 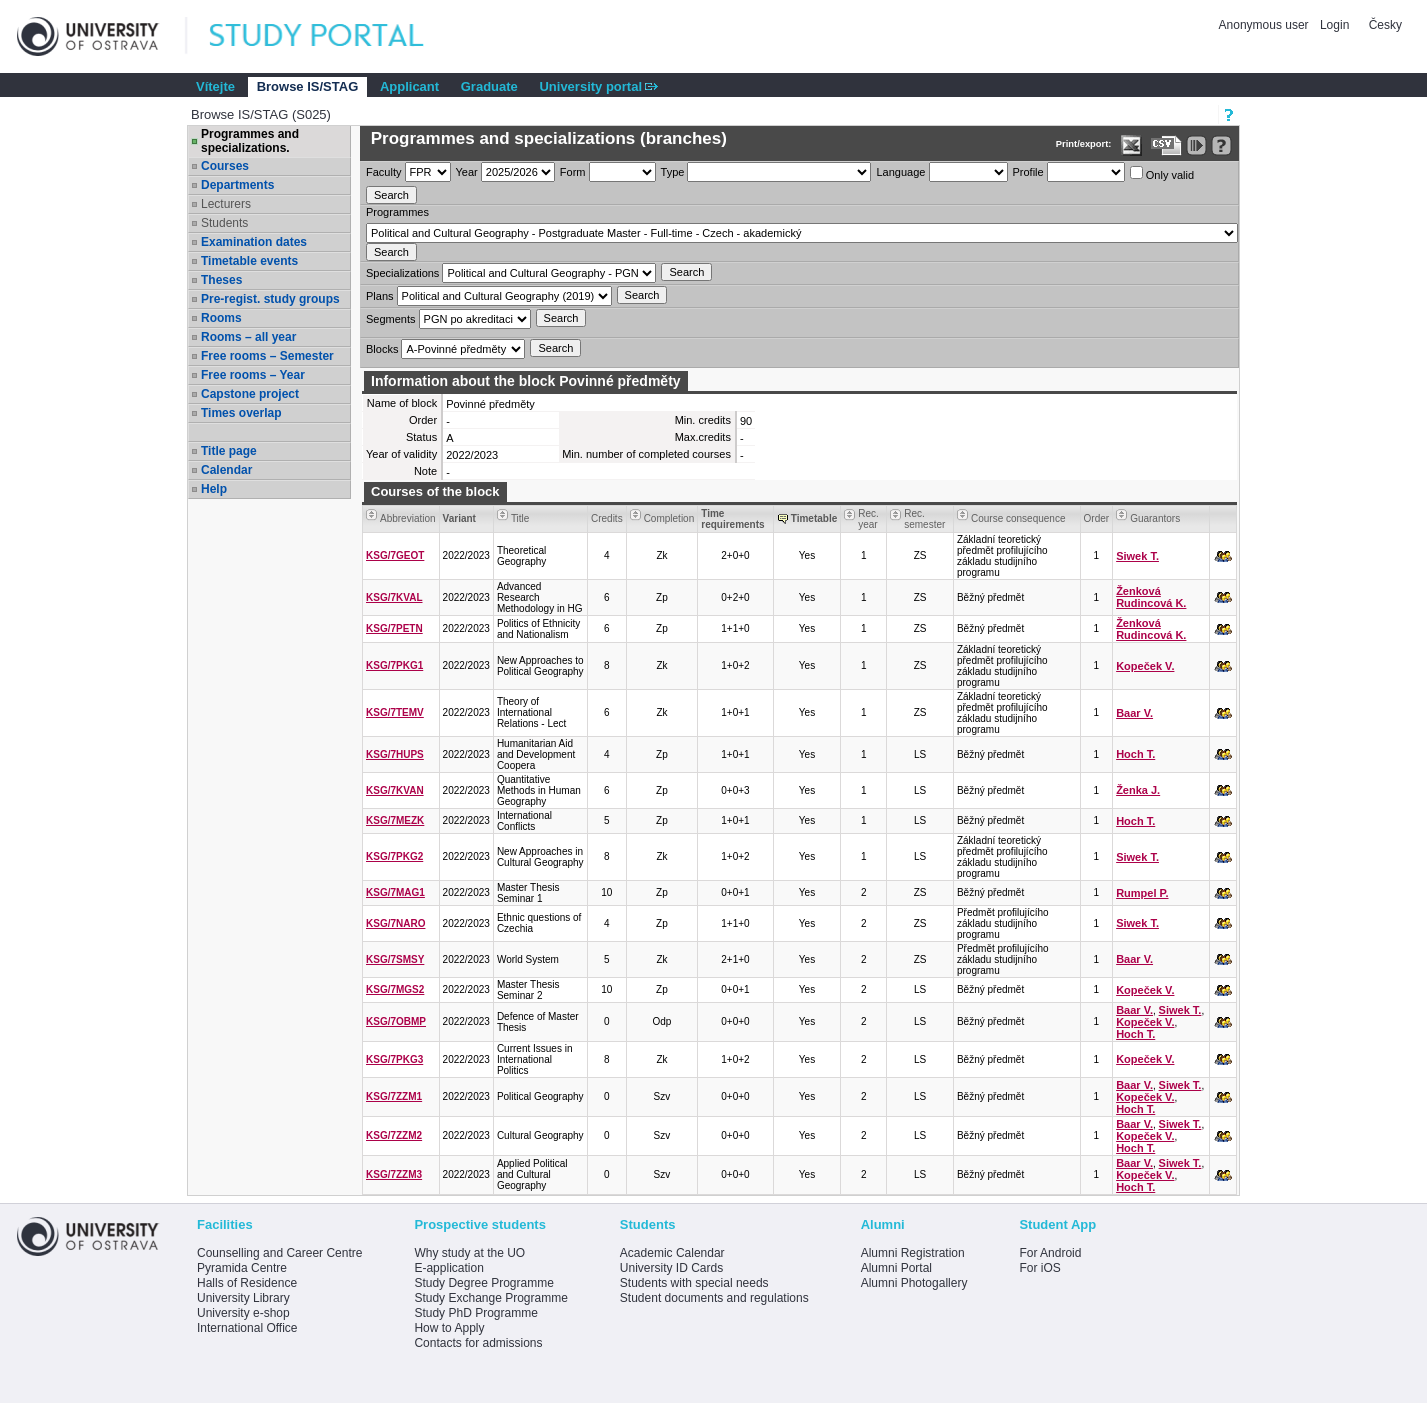 What do you see at coordinates (394, 1096) in the screenshot?
I see `KSG/7ZZM1` at bounding box center [394, 1096].